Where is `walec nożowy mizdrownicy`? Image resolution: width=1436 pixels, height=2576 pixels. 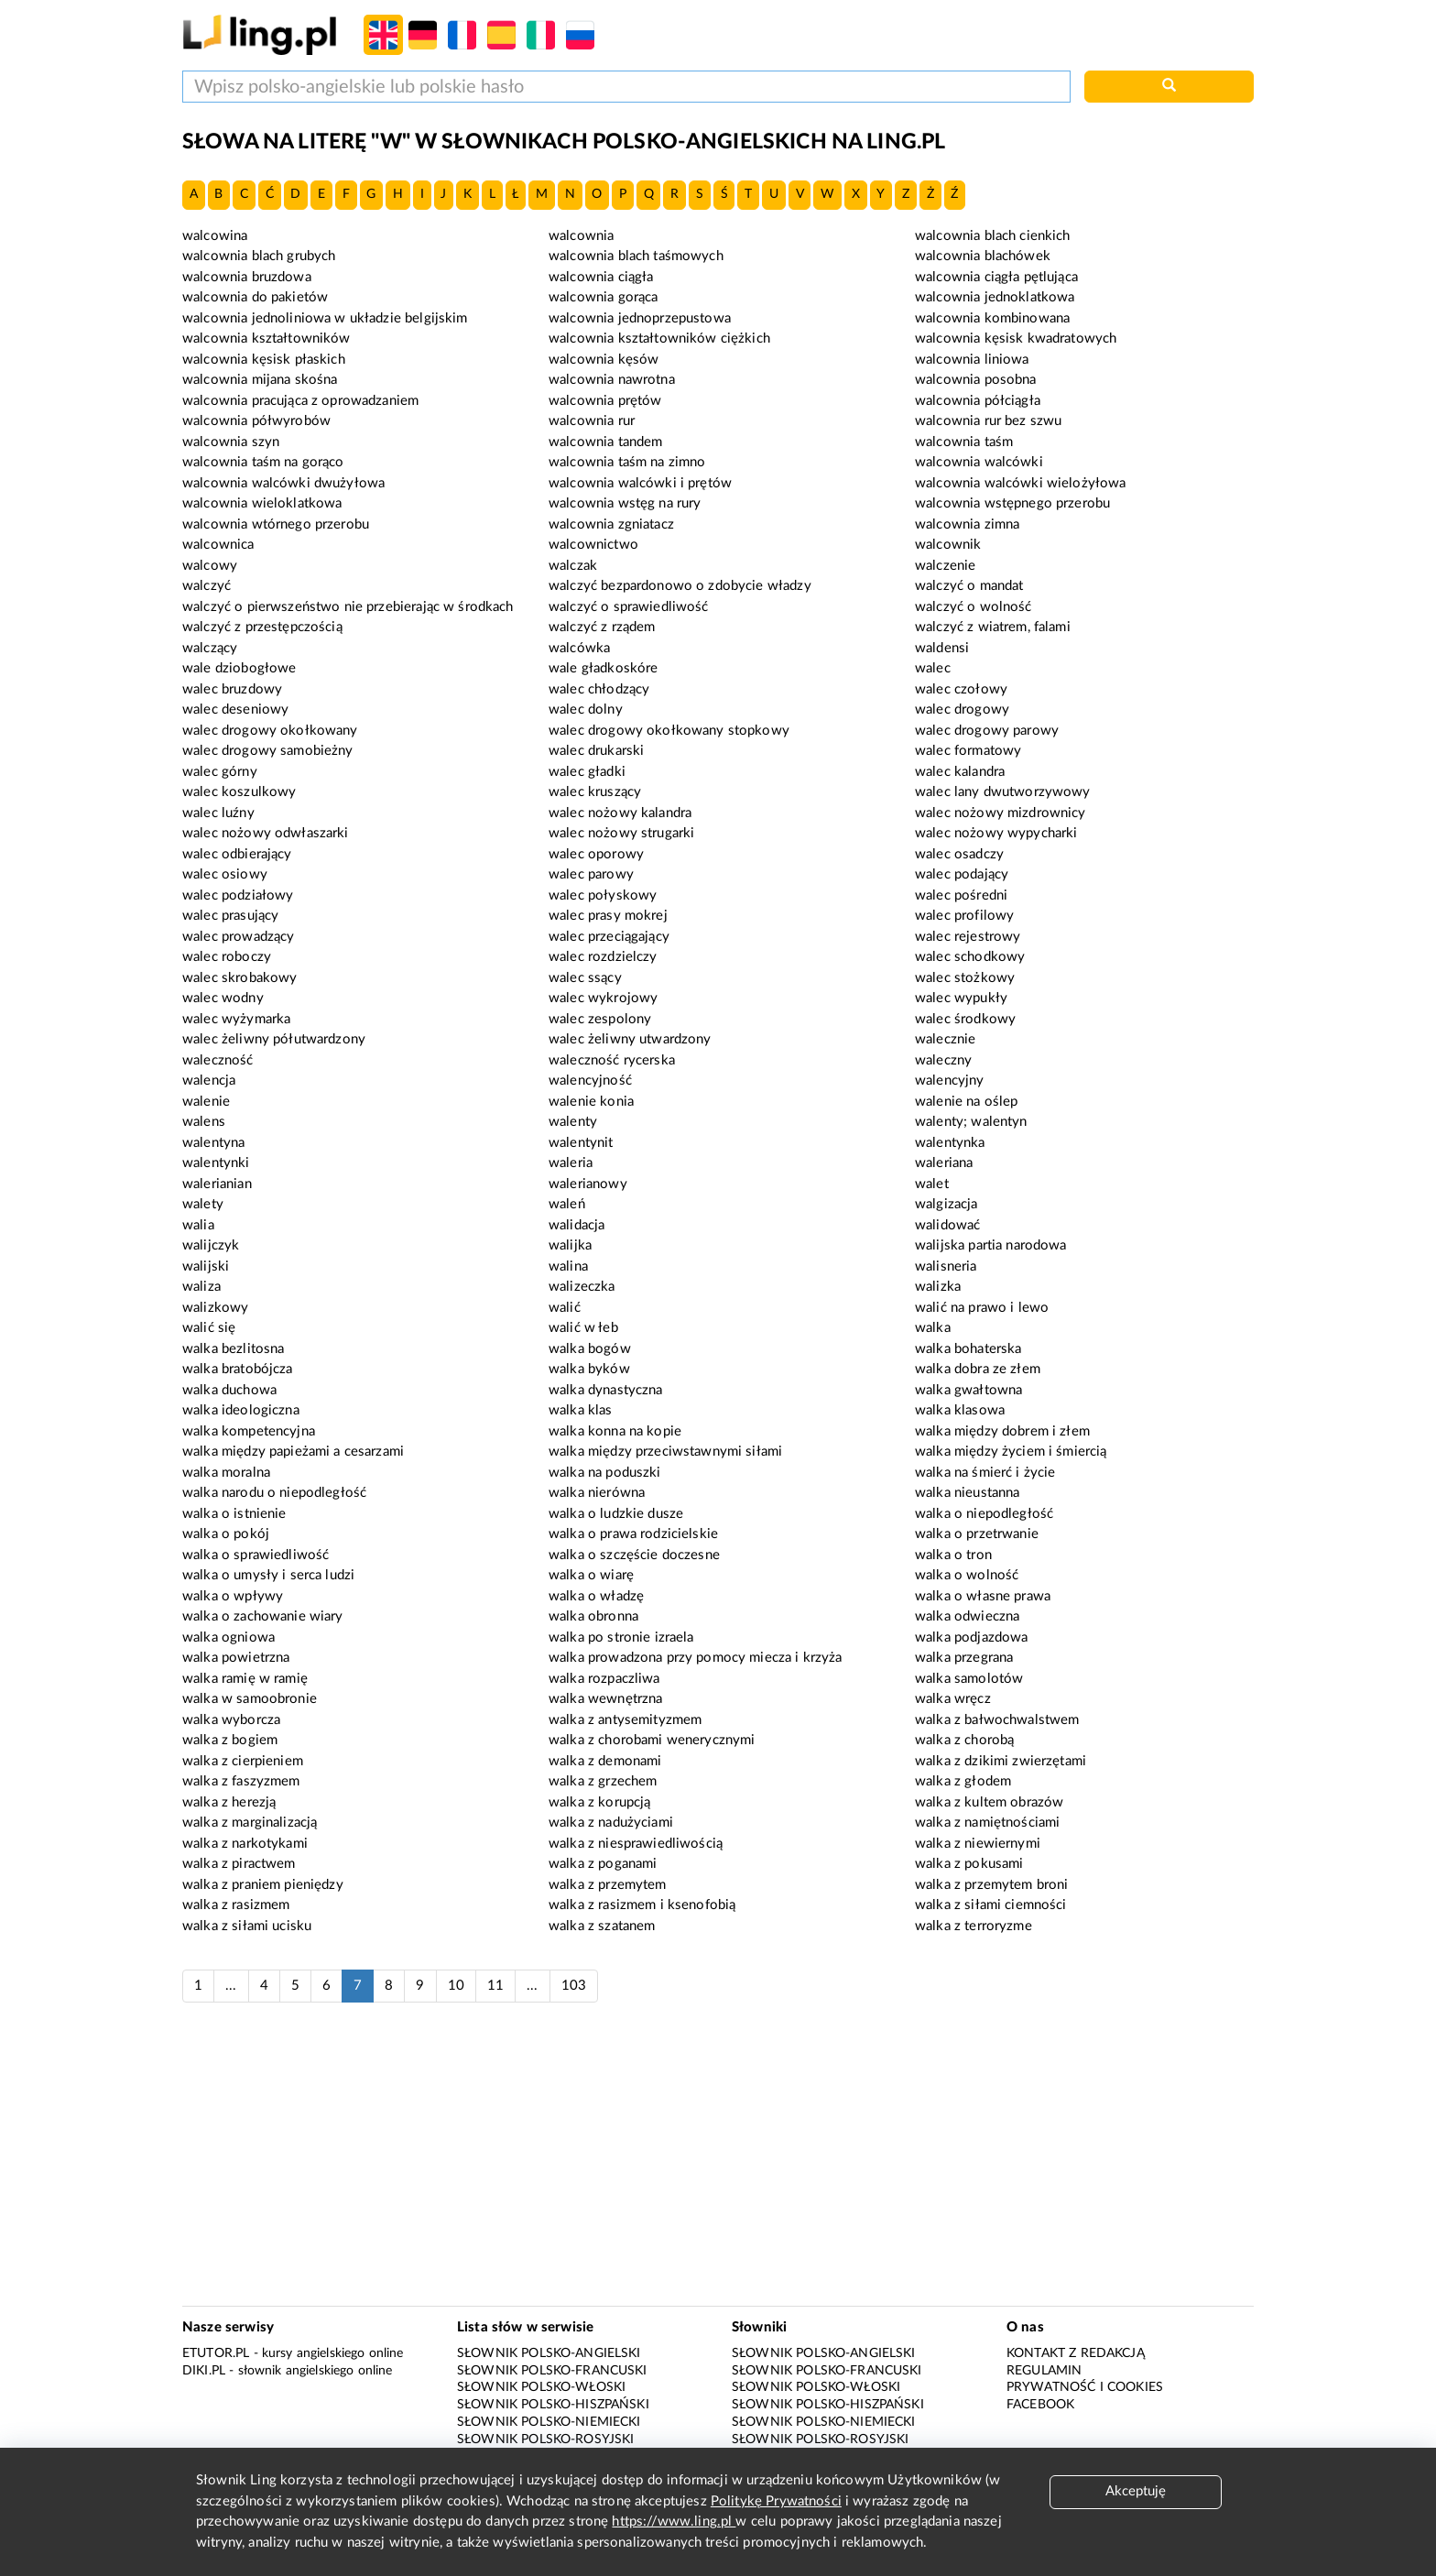 walec nożowy mizdrownicy is located at coordinates (1000, 813).